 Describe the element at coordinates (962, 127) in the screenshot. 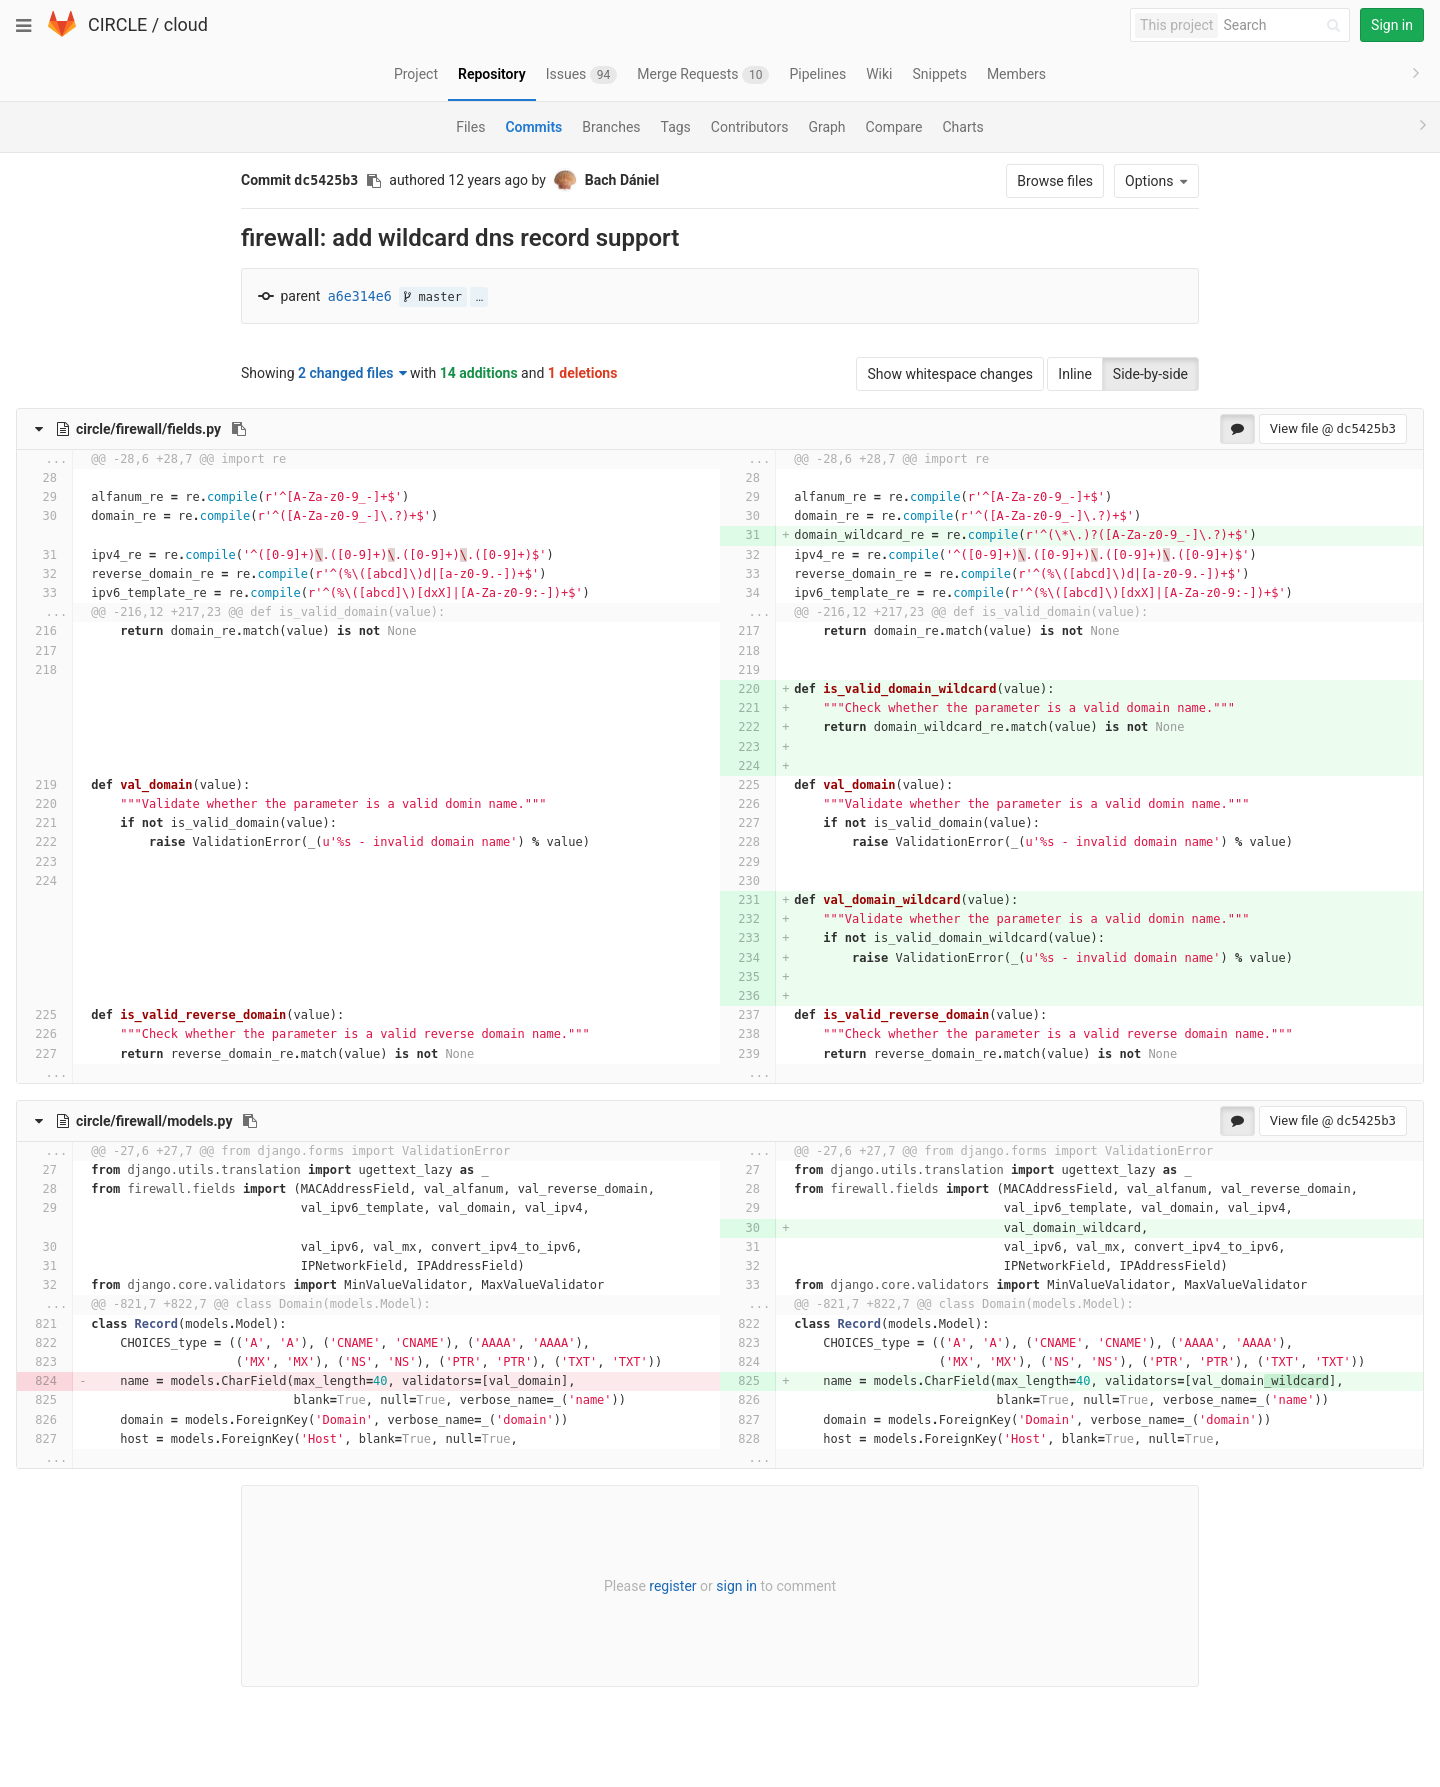

I see `Charts` at that location.